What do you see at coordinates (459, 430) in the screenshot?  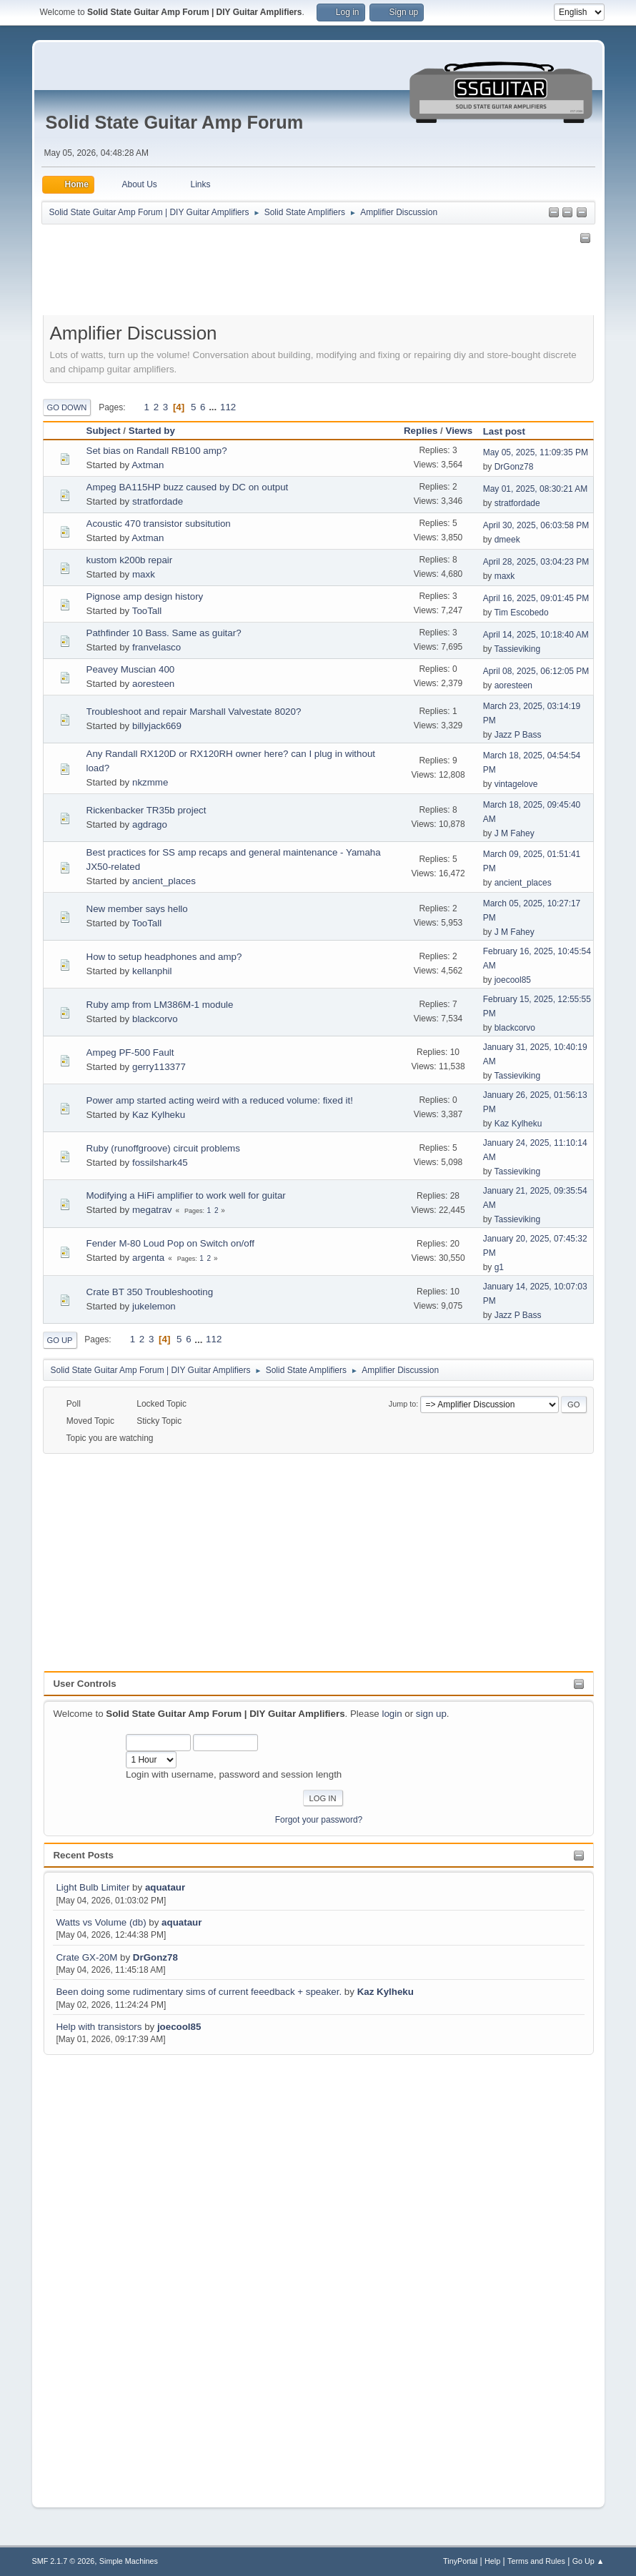 I see `Views` at bounding box center [459, 430].